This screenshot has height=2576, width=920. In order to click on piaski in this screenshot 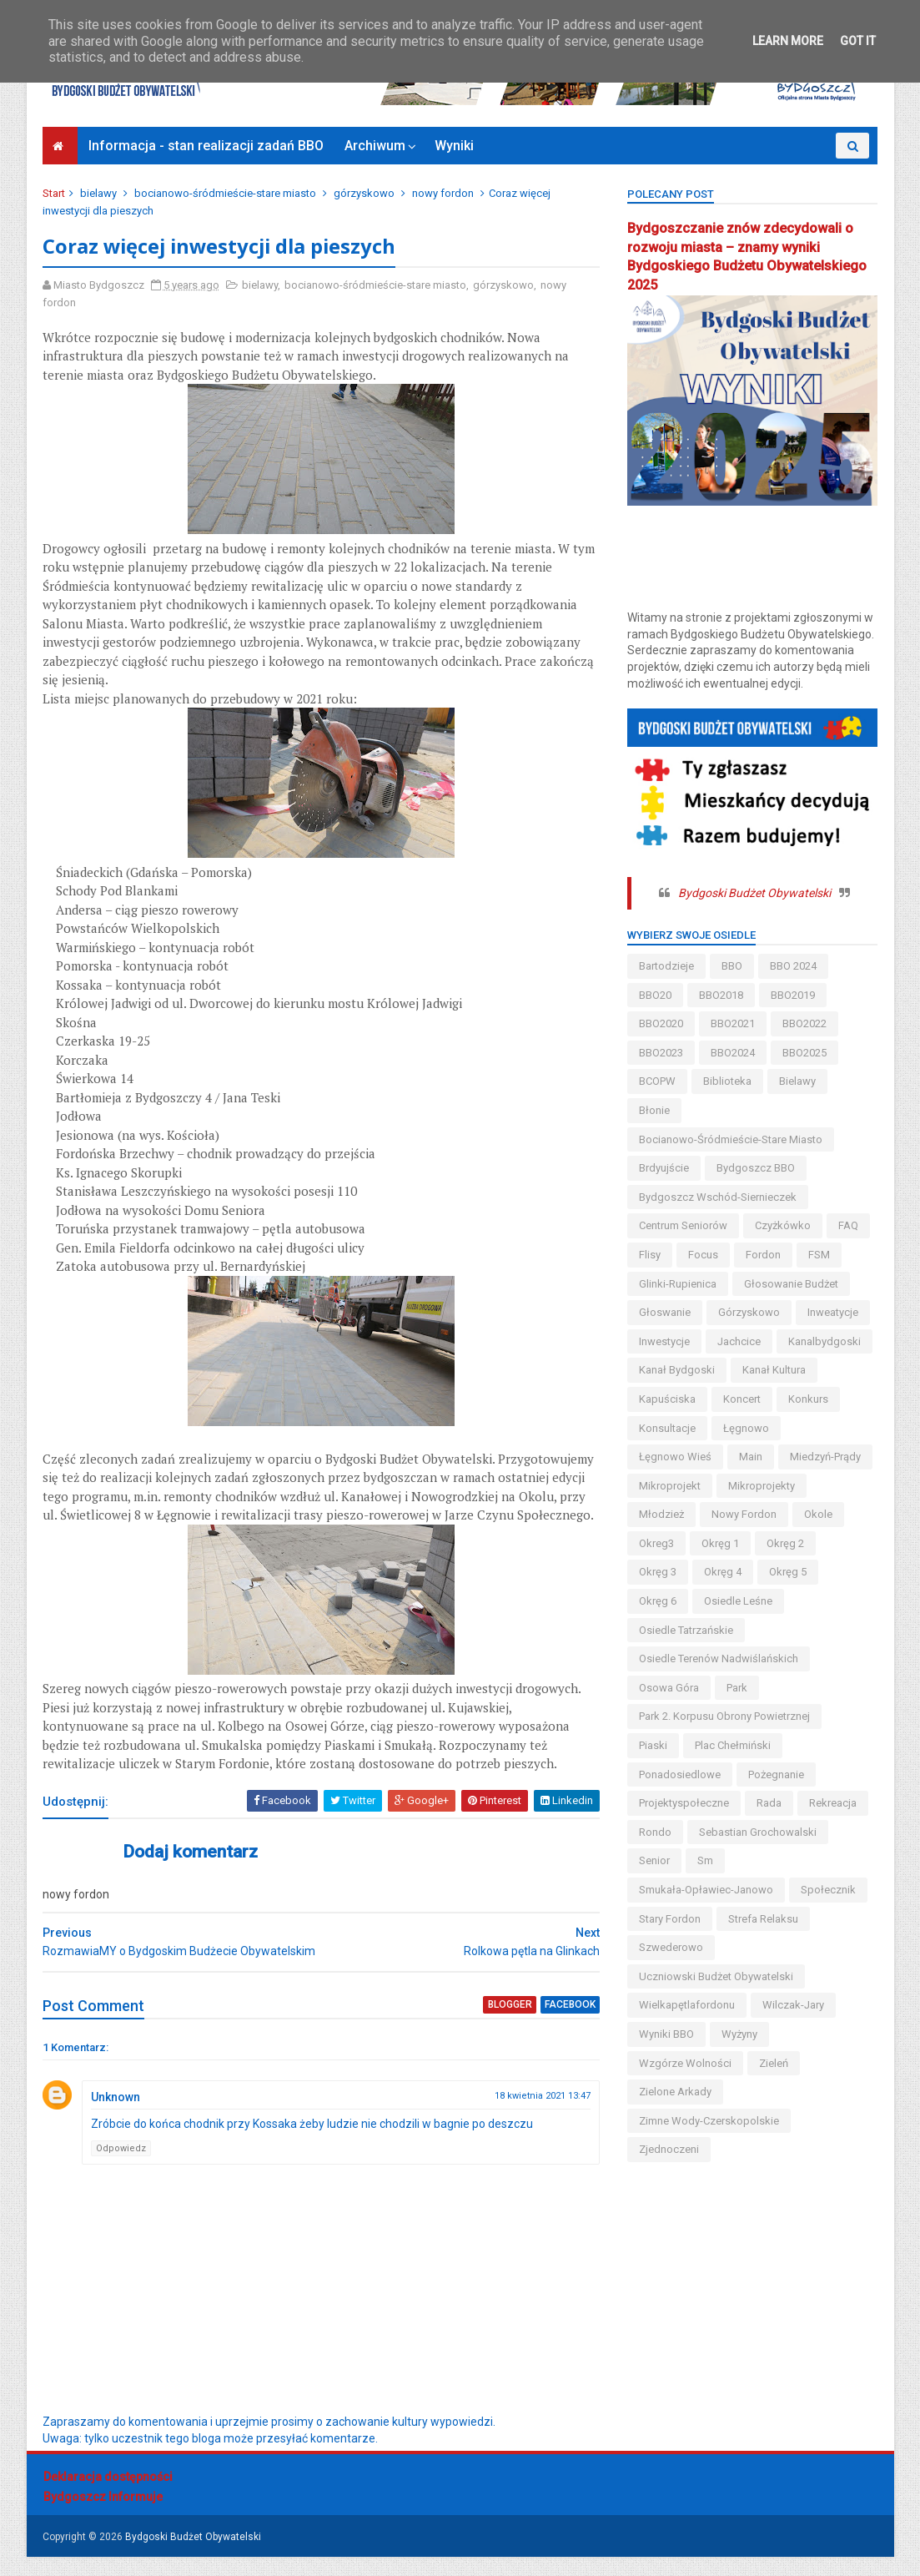, I will do `click(653, 1745)`.